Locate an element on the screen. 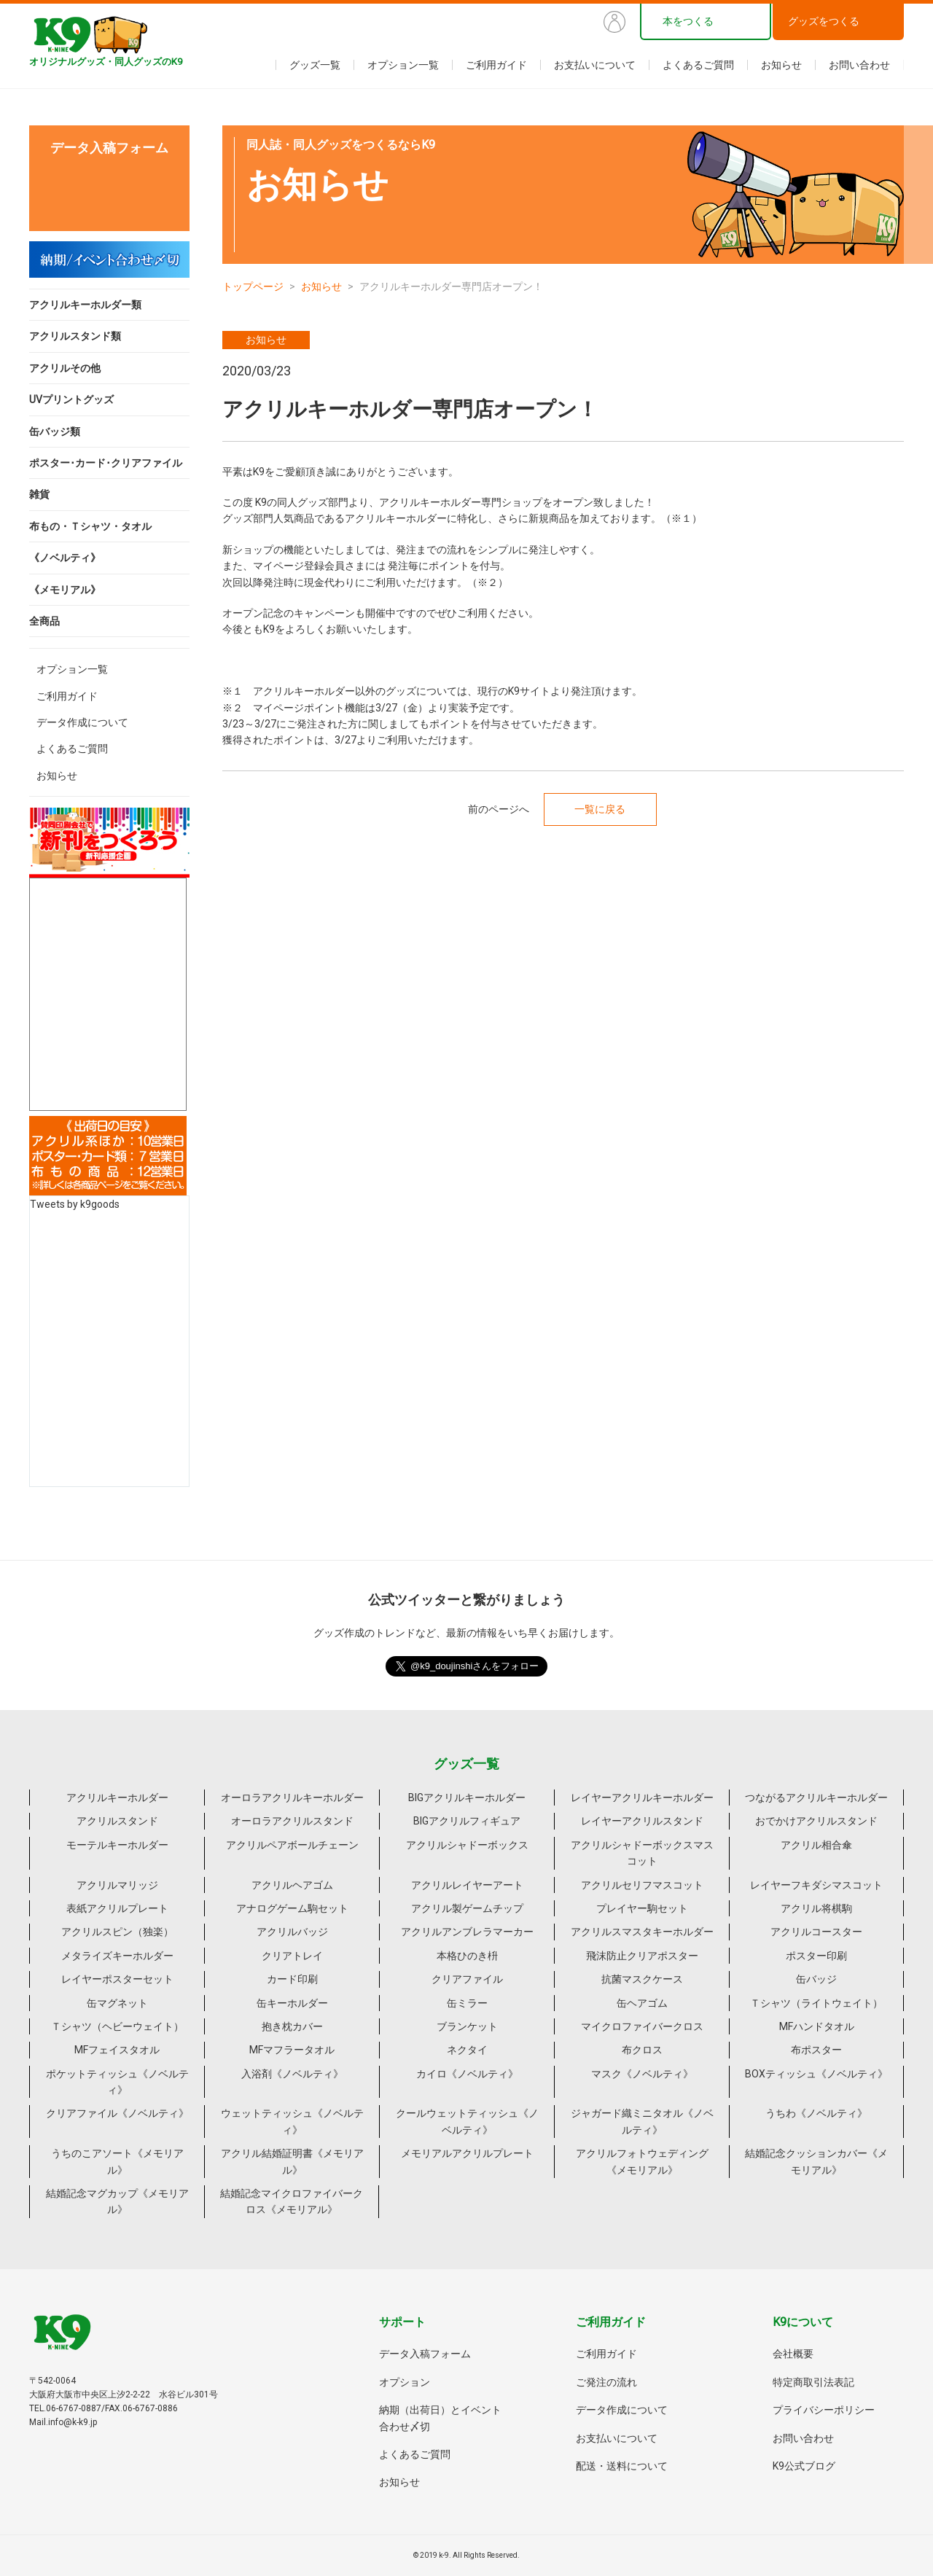 This screenshot has height=2576, width=933. グッズ一覧 is located at coordinates (314, 65).